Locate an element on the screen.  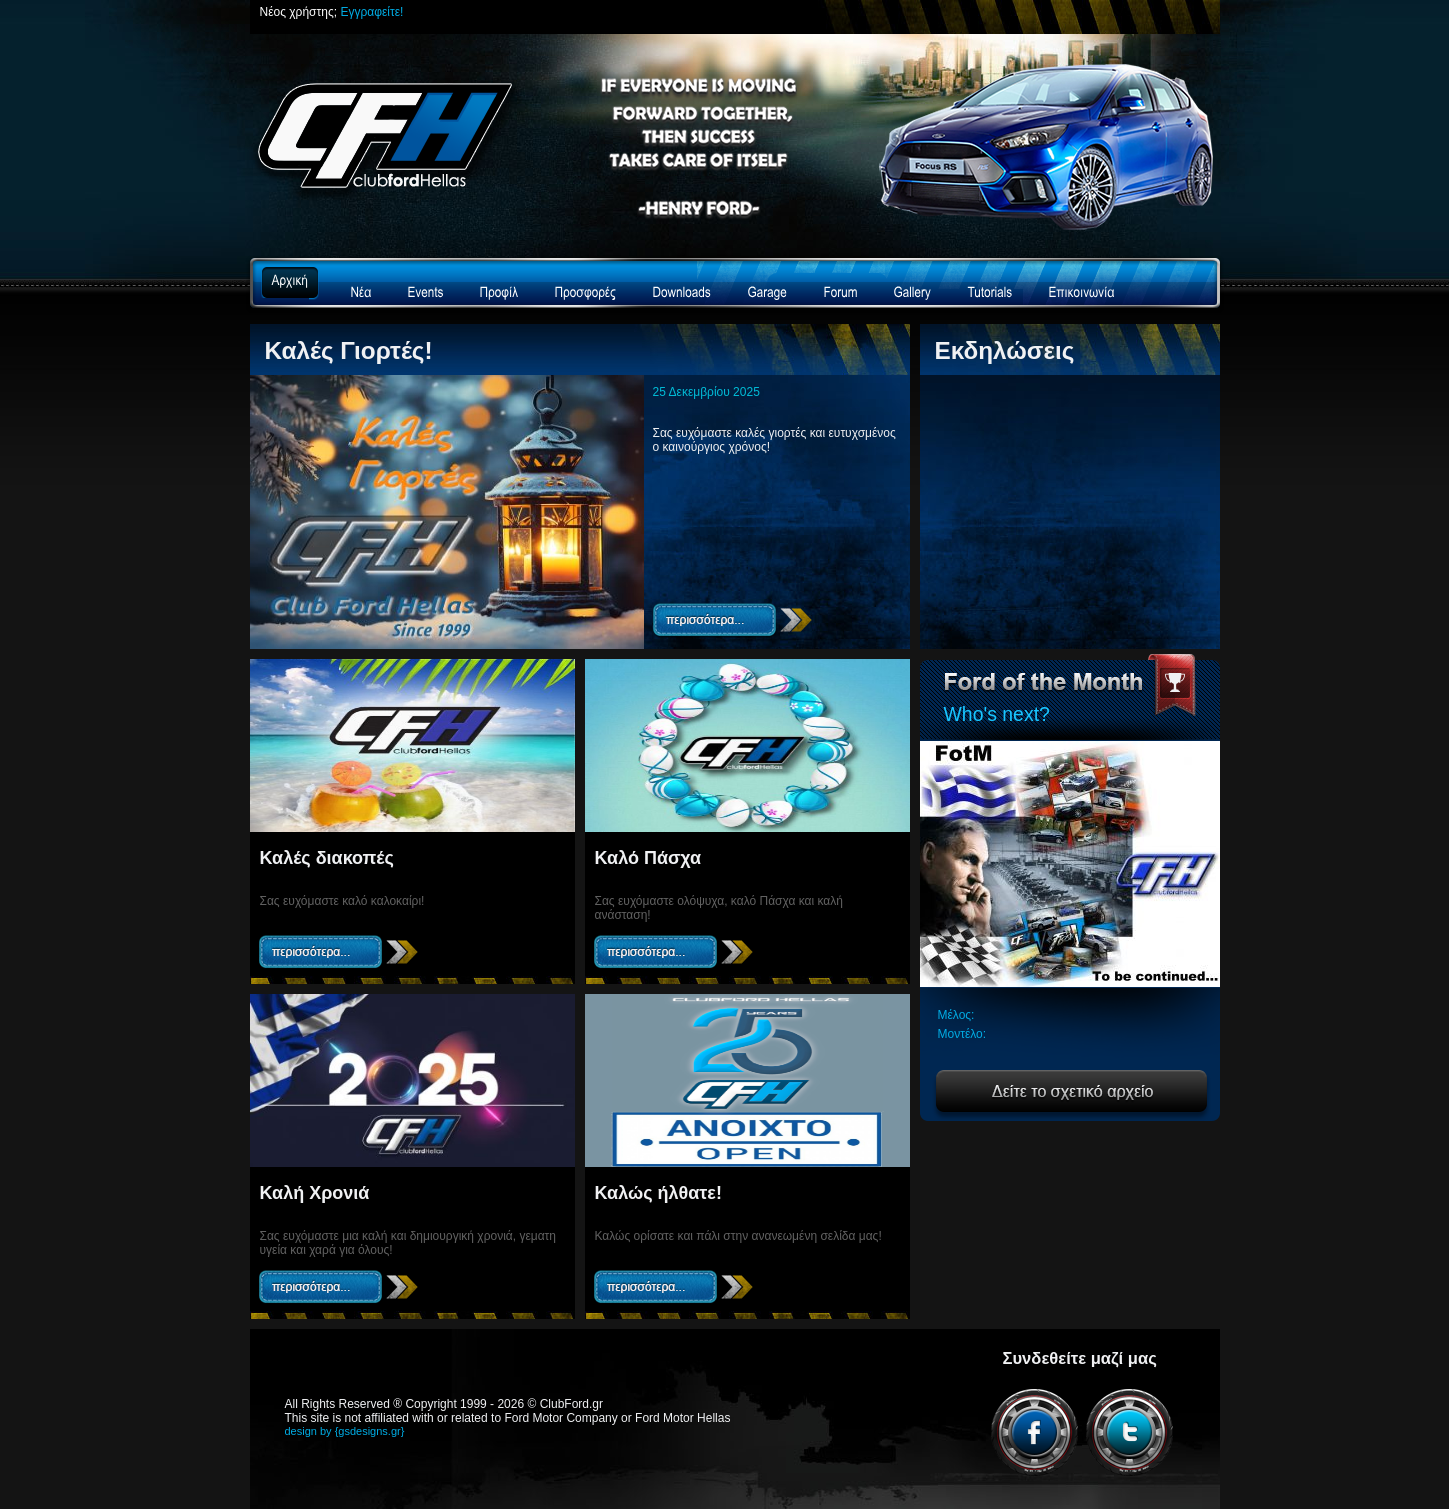
Καλές Γιορτές! is located at coordinates (349, 350).